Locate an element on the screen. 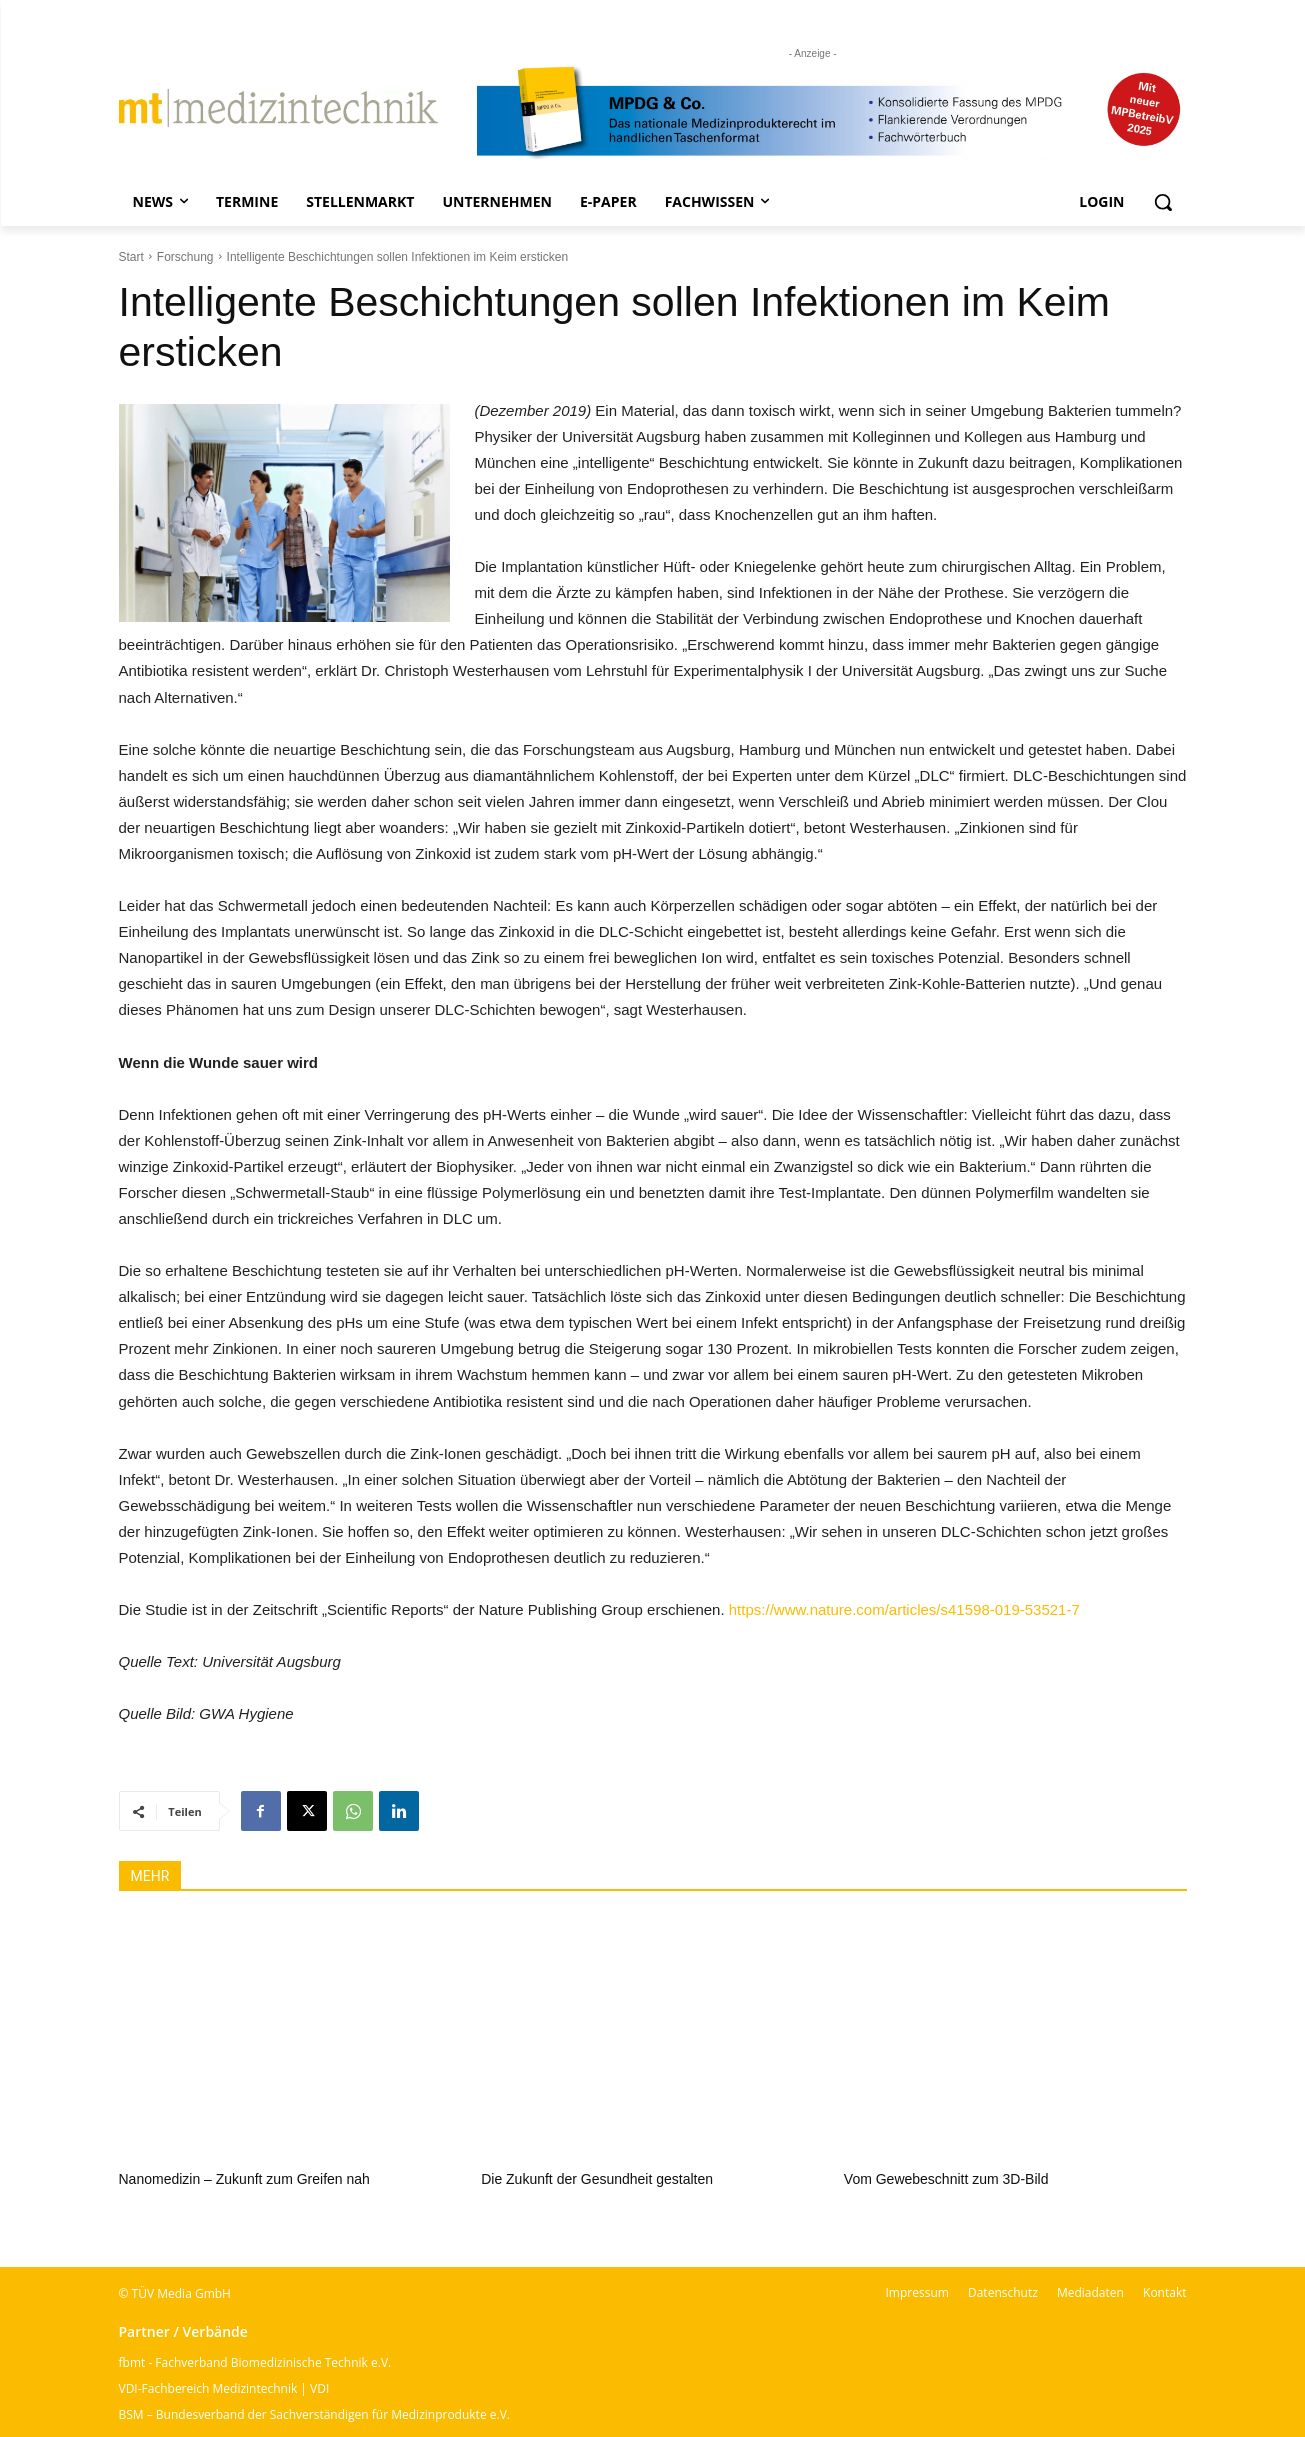  [mt Banner 2025 kürzer] is located at coordinates (832, 113).